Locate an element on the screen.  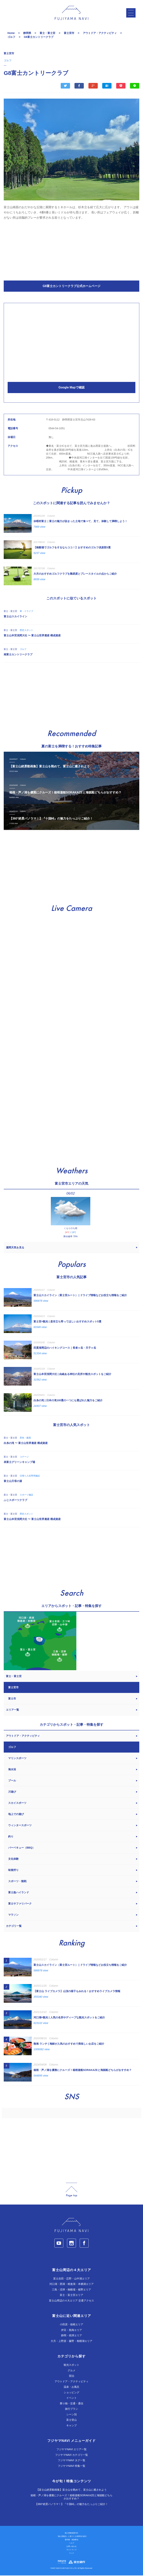
リンク is located at coordinates (71, 2554).